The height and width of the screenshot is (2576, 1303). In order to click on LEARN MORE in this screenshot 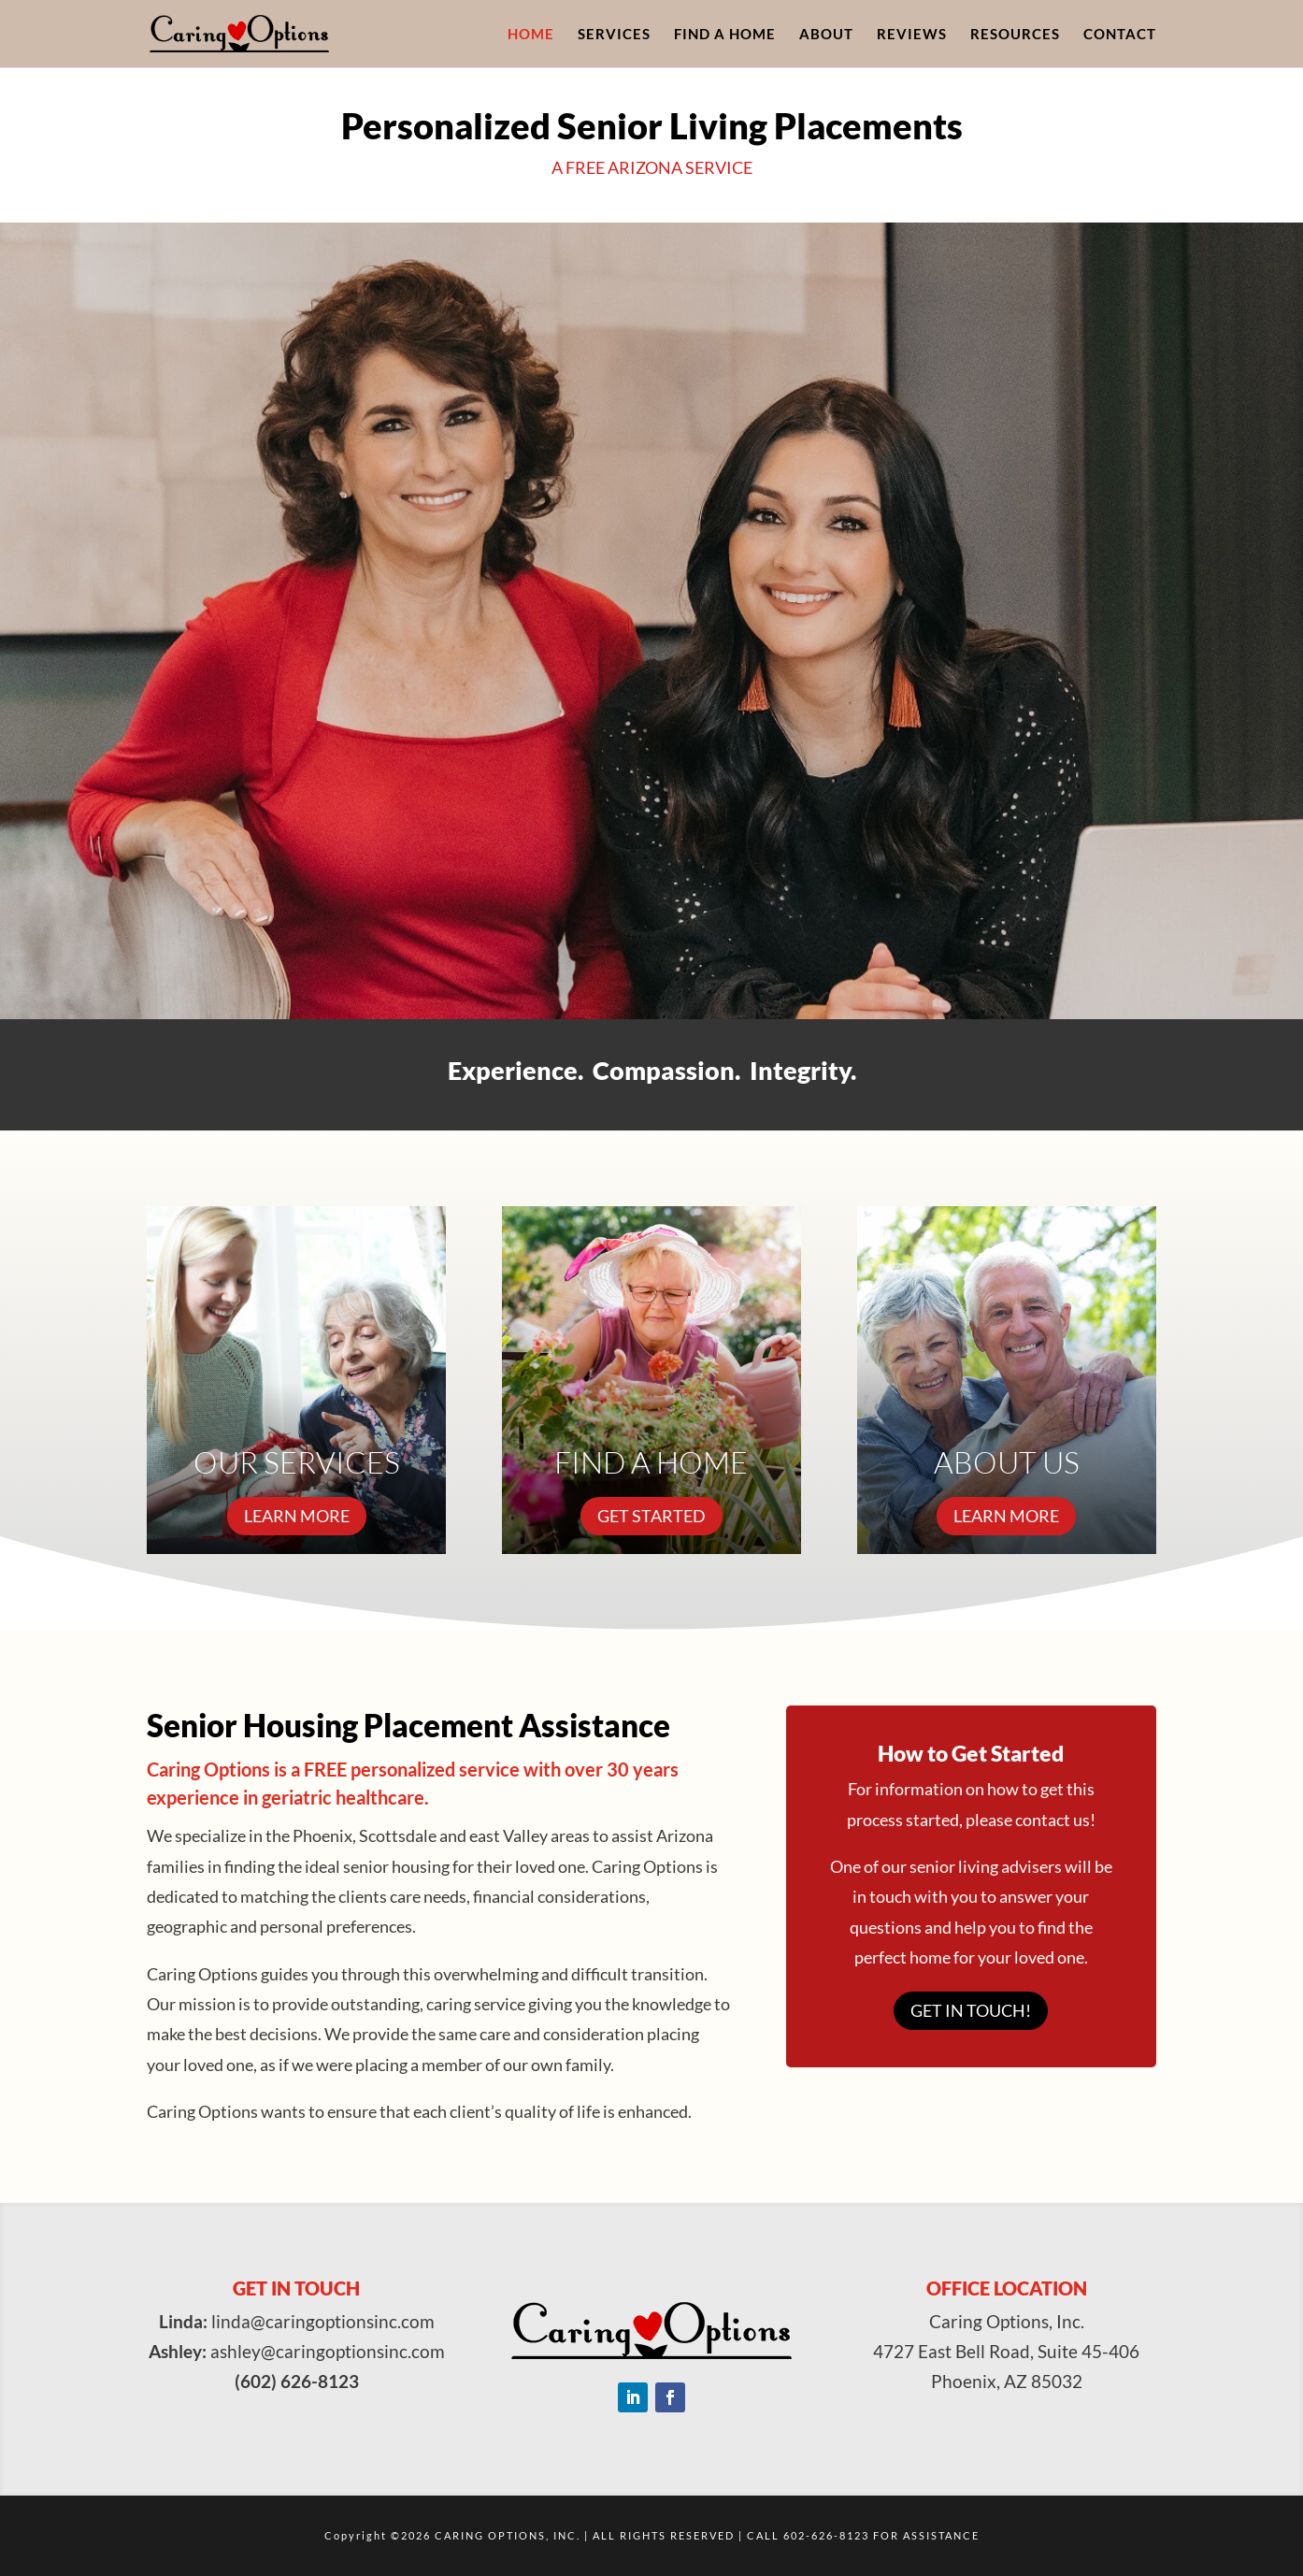, I will do `click(297, 1515)`.